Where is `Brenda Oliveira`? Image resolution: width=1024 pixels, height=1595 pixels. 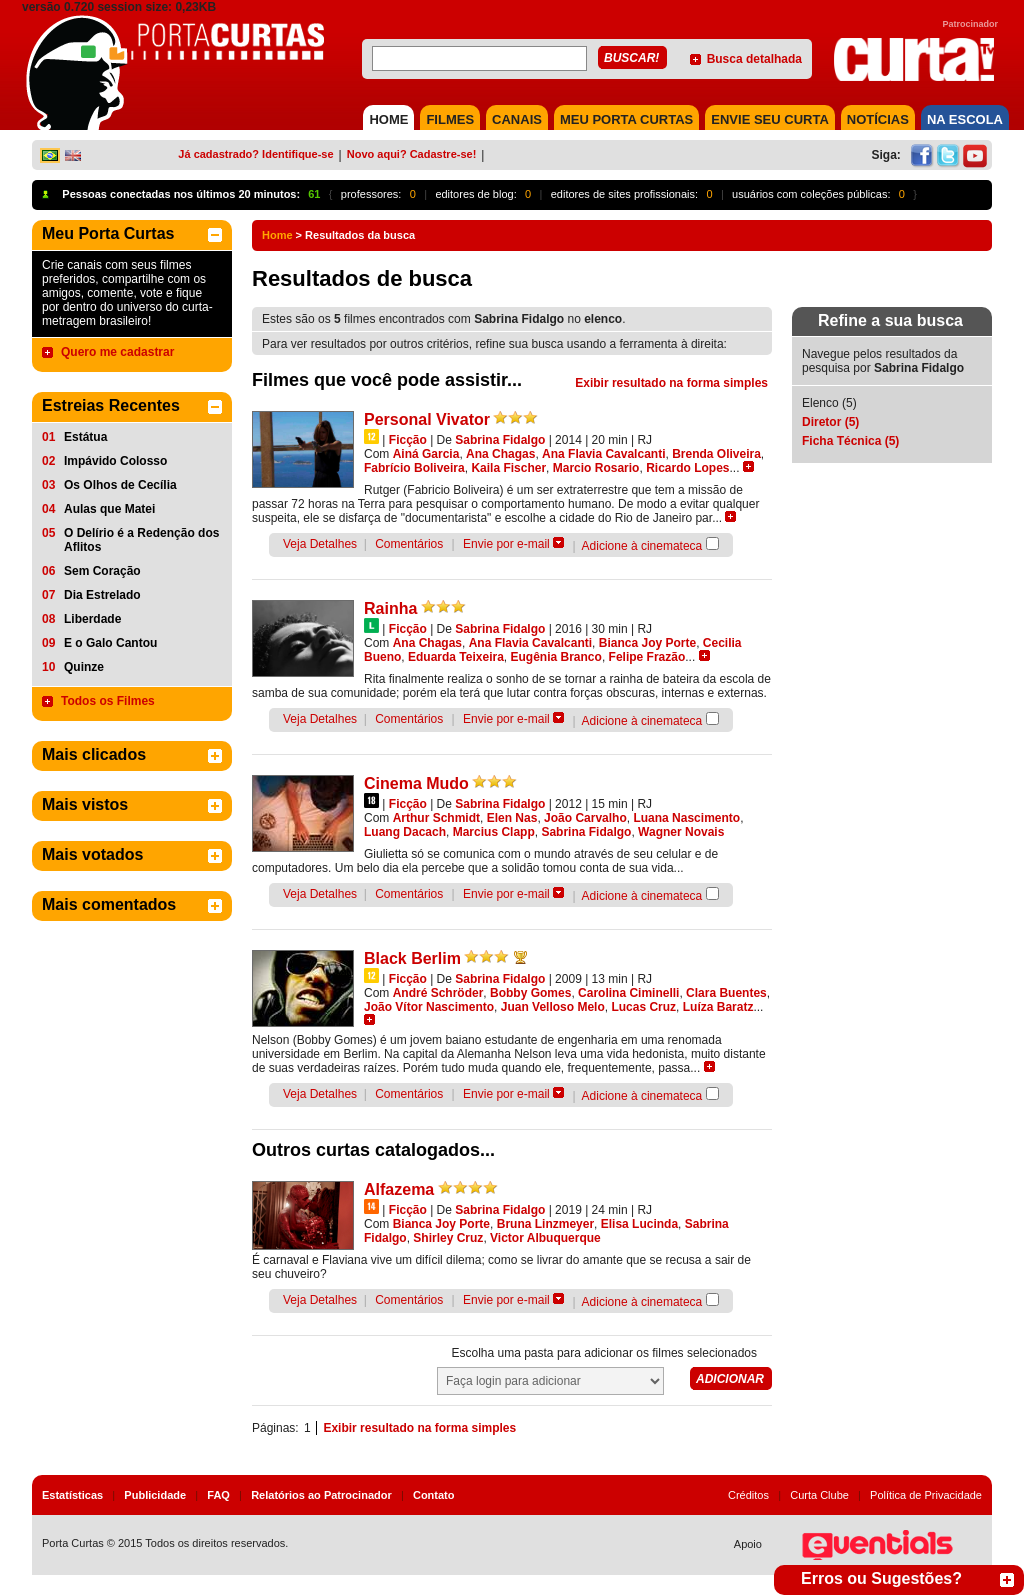
Brenda Oliveira is located at coordinates (716, 454).